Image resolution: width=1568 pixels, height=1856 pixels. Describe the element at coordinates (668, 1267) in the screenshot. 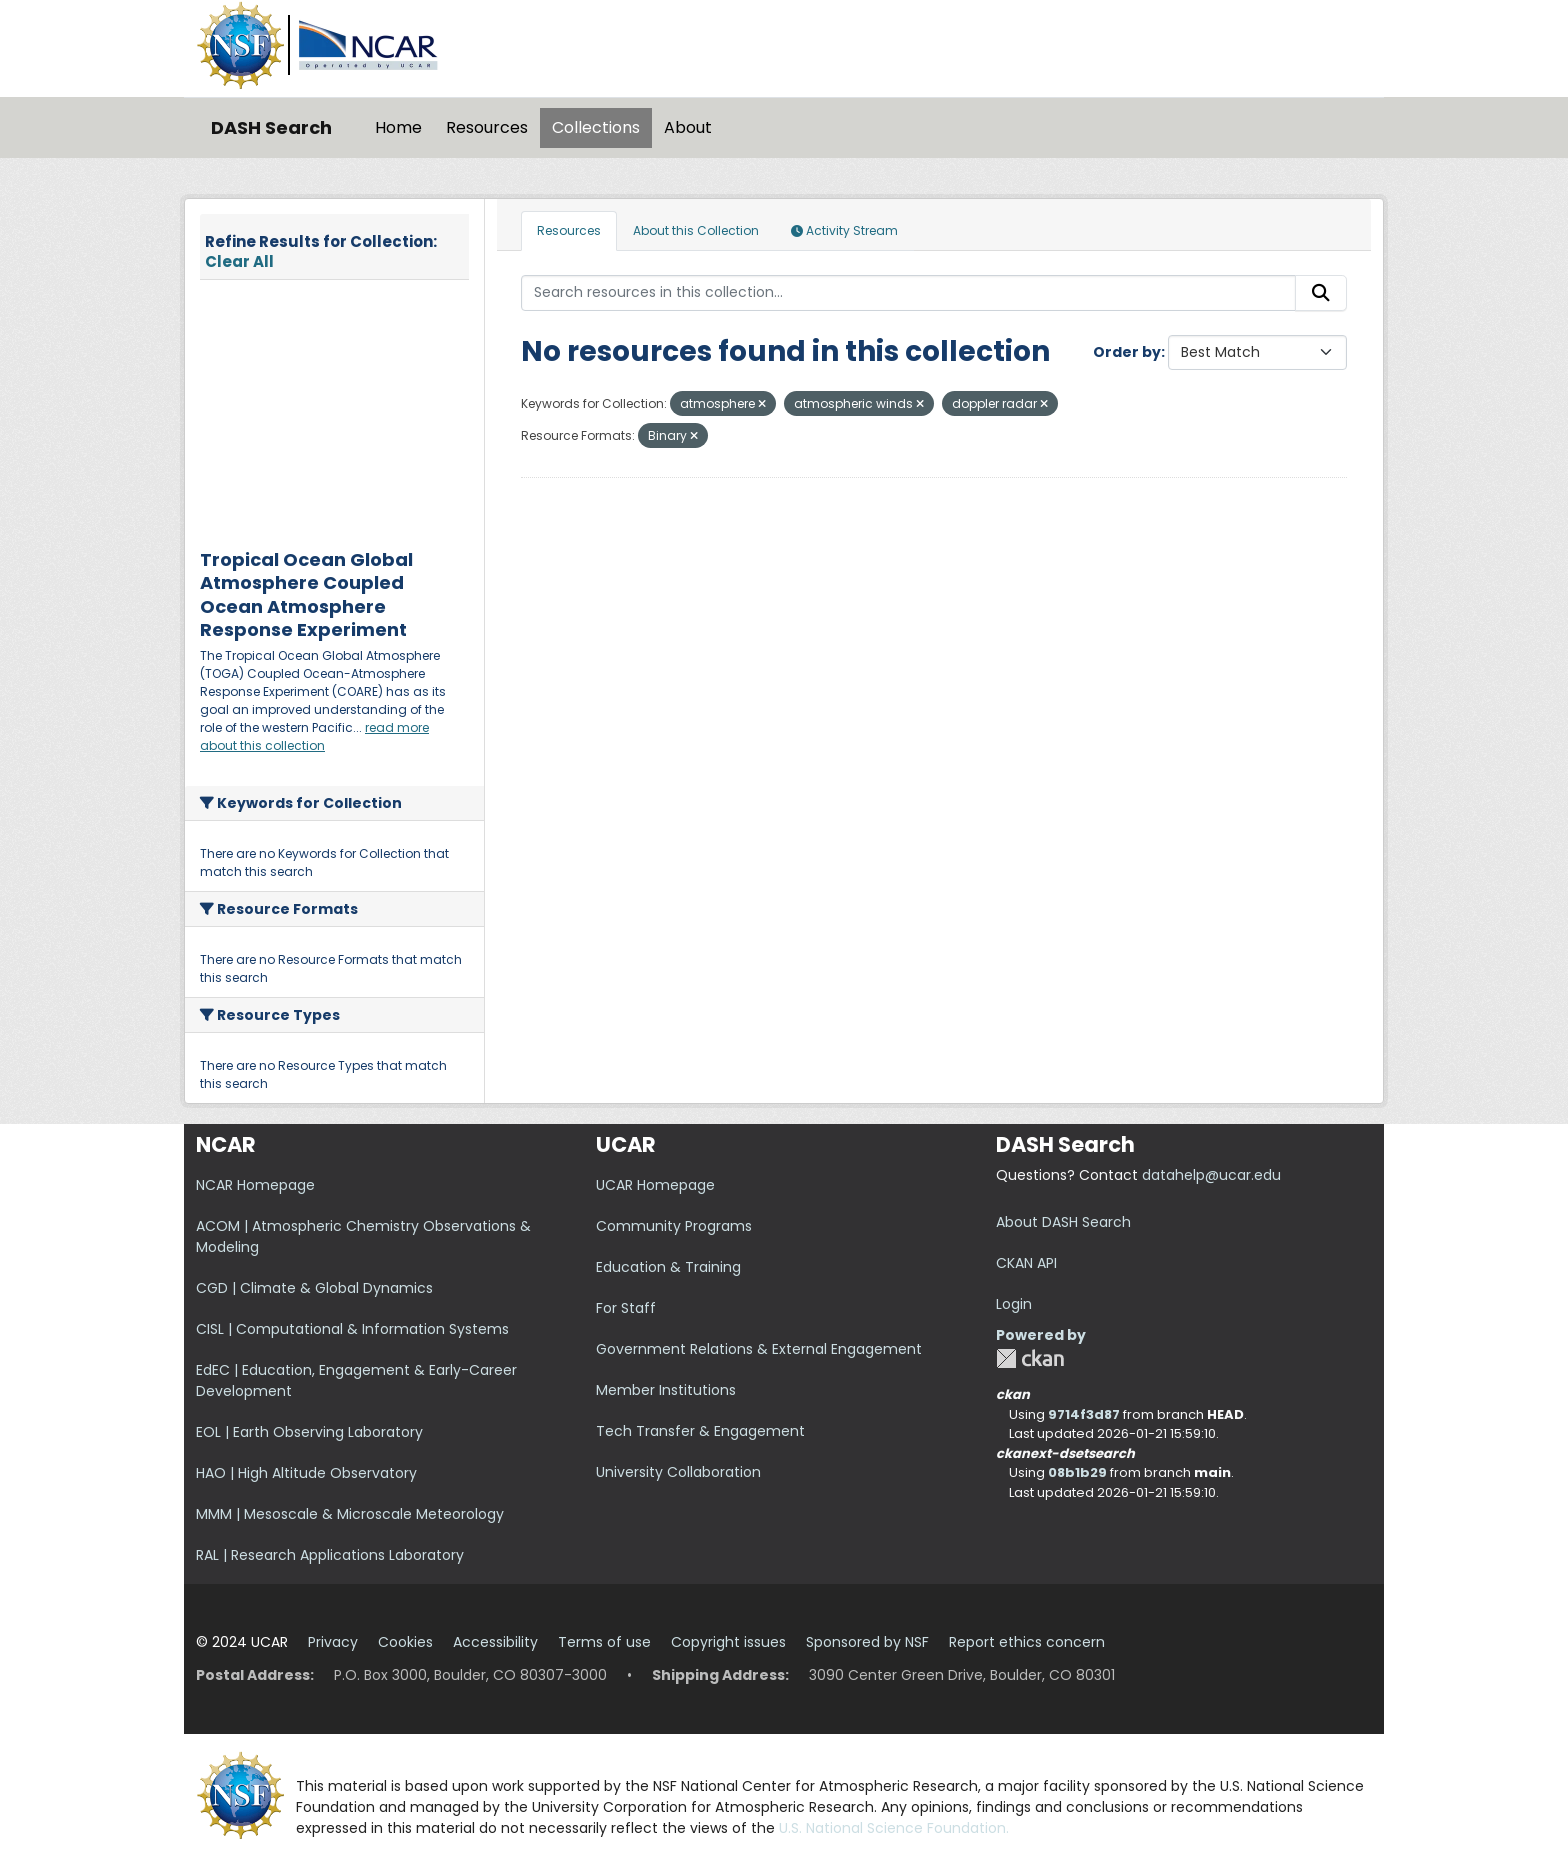

I see `Education & Training` at that location.